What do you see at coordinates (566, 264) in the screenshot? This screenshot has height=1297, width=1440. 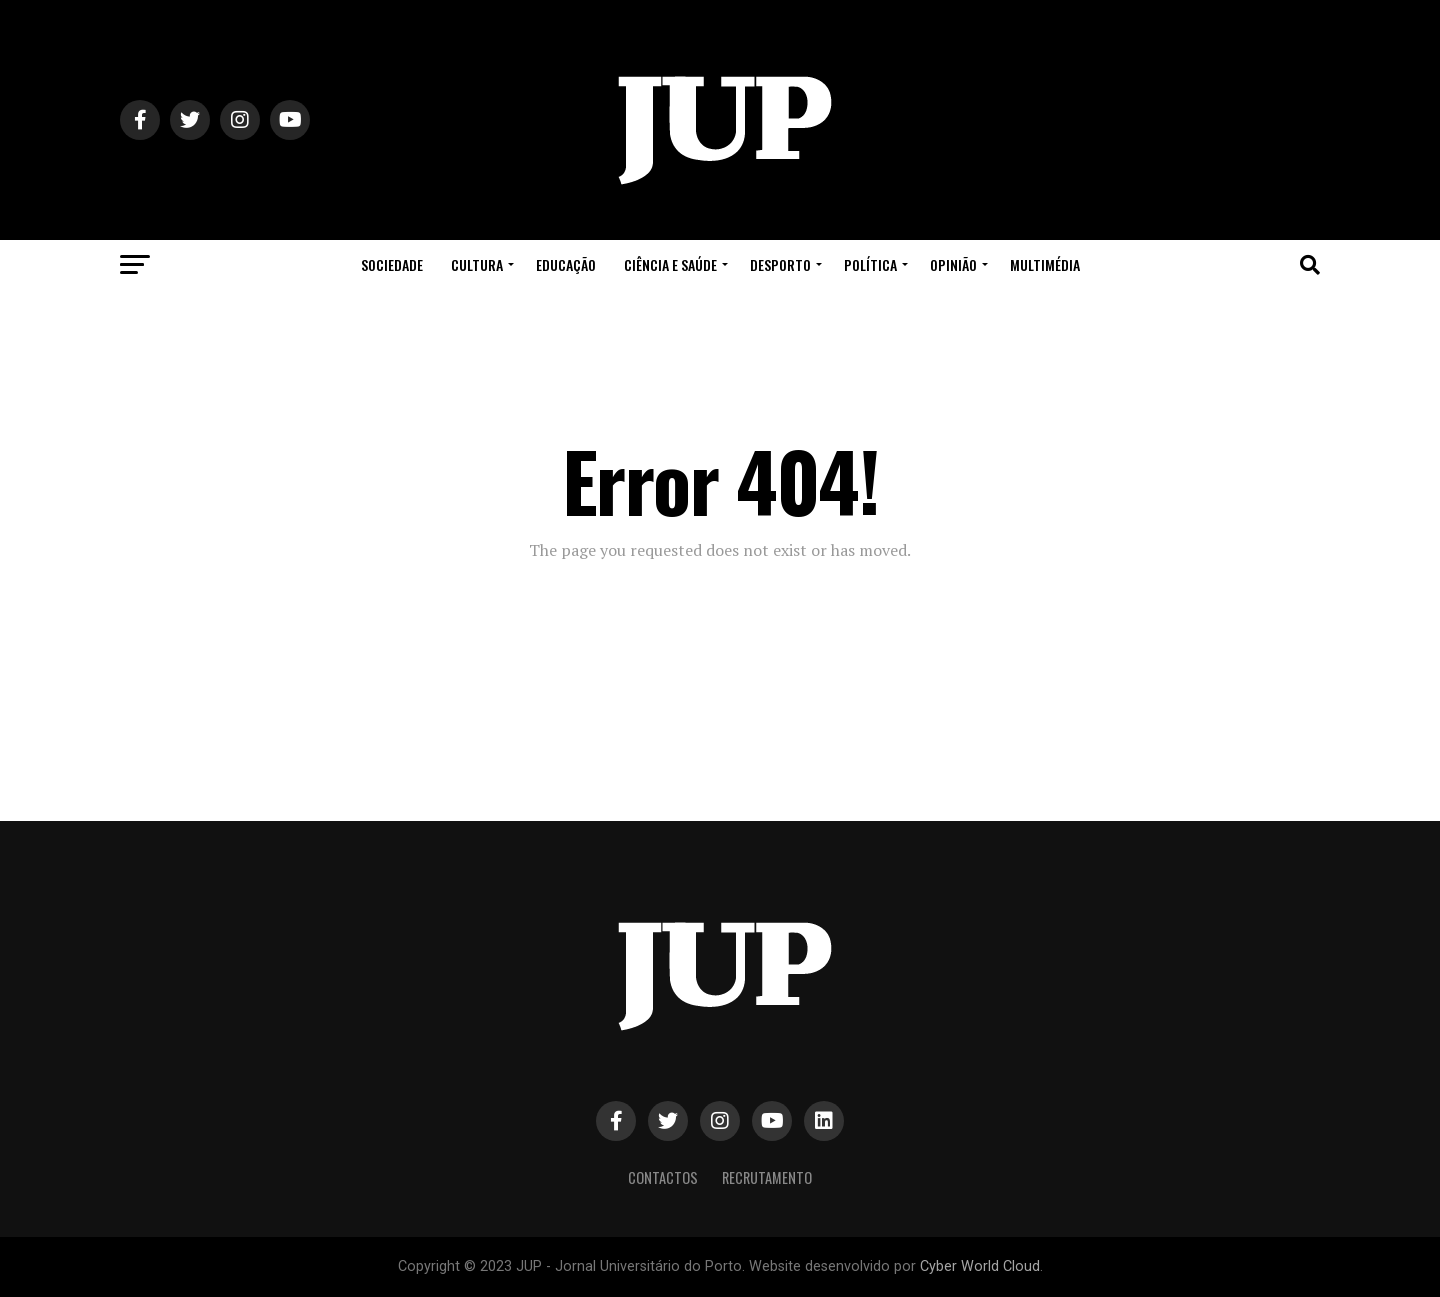 I see `Educação` at bounding box center [566, 264].